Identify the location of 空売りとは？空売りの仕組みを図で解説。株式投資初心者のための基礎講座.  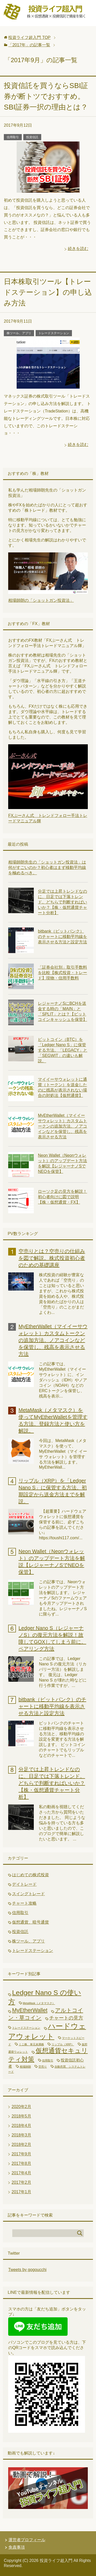
(51, 1258).